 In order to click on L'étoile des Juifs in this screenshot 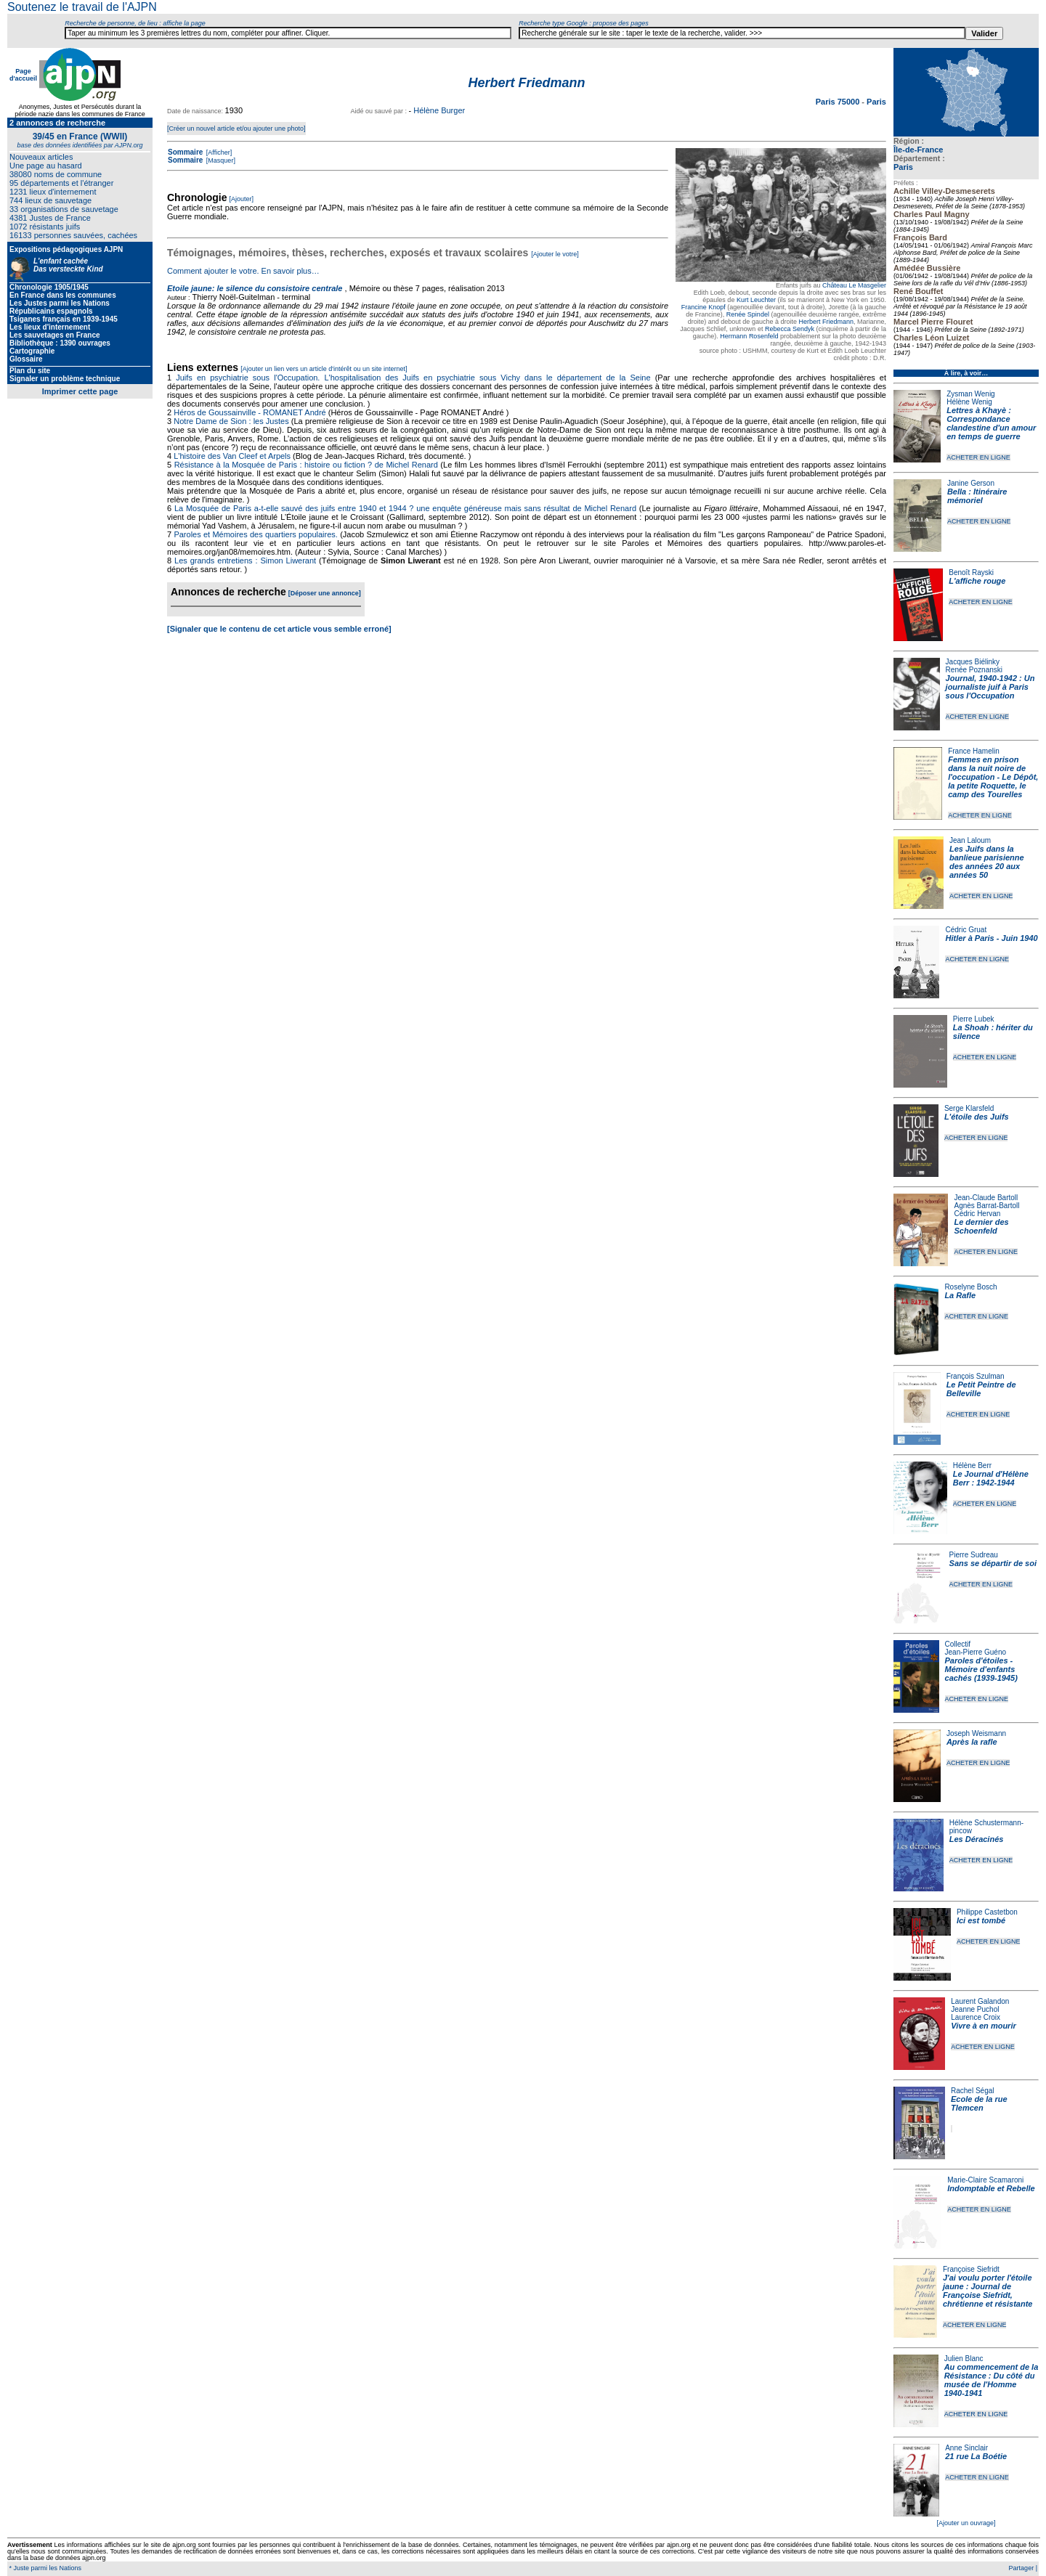, I will do `click(976, 1116)`.